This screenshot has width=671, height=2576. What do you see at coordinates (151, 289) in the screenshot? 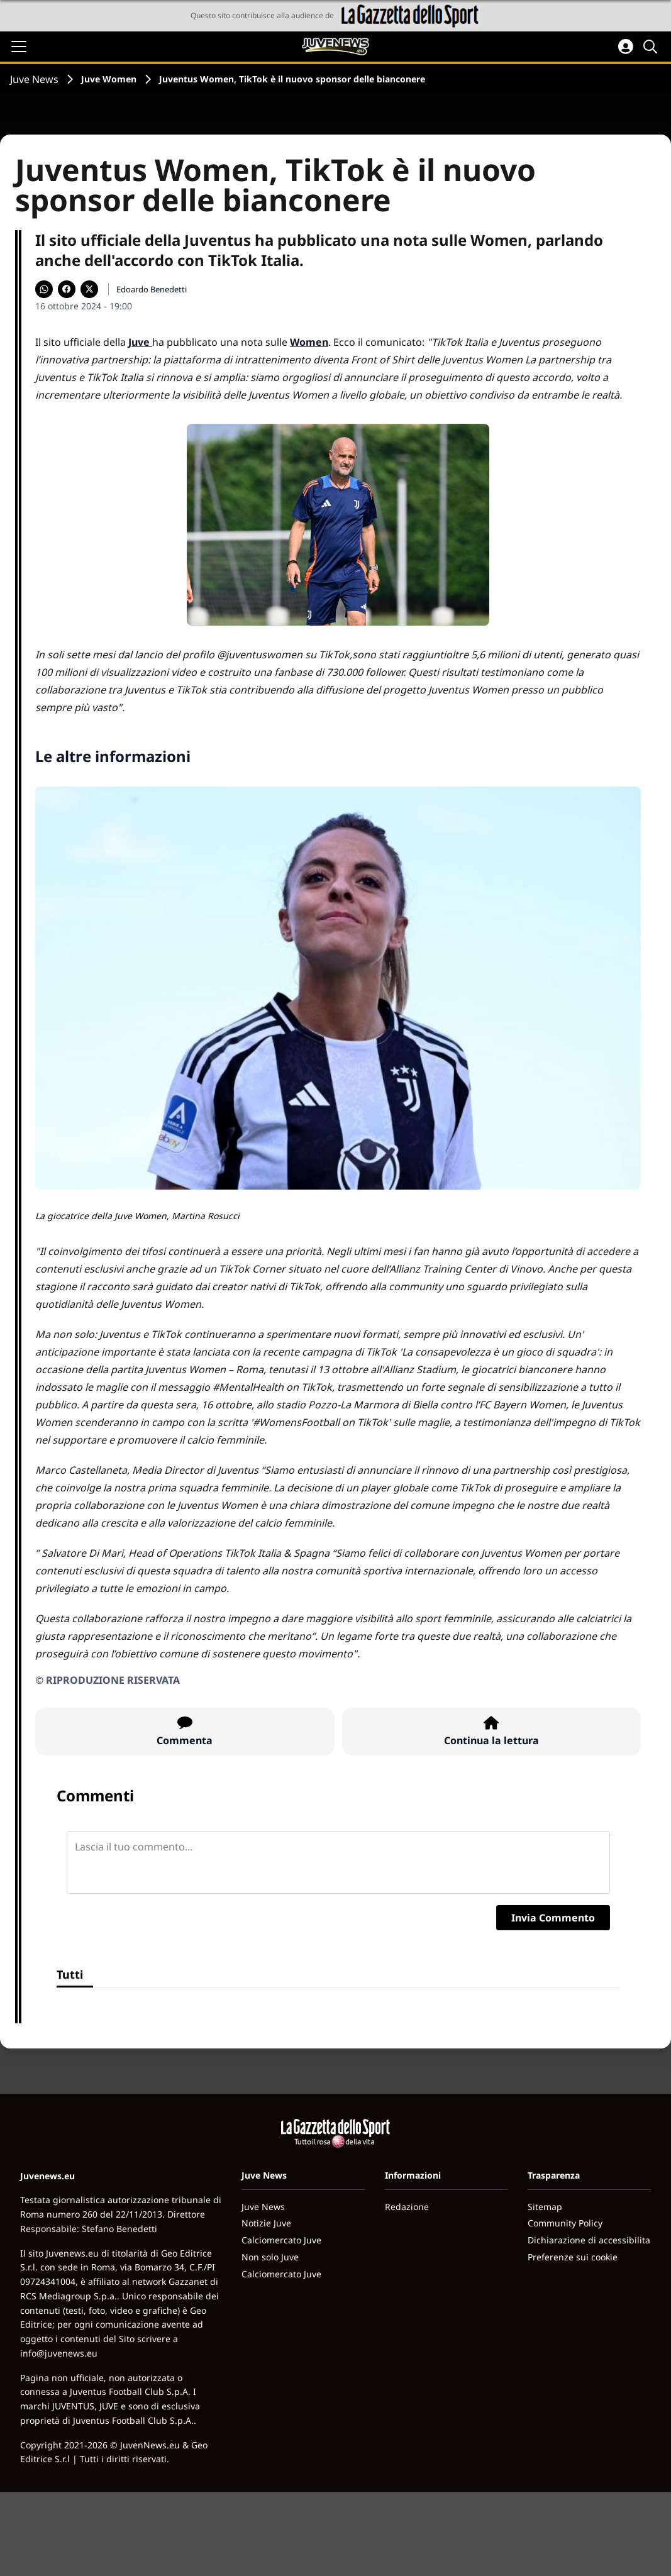
I see `Edoardo Benedetti` at bounding box center [151, 289].